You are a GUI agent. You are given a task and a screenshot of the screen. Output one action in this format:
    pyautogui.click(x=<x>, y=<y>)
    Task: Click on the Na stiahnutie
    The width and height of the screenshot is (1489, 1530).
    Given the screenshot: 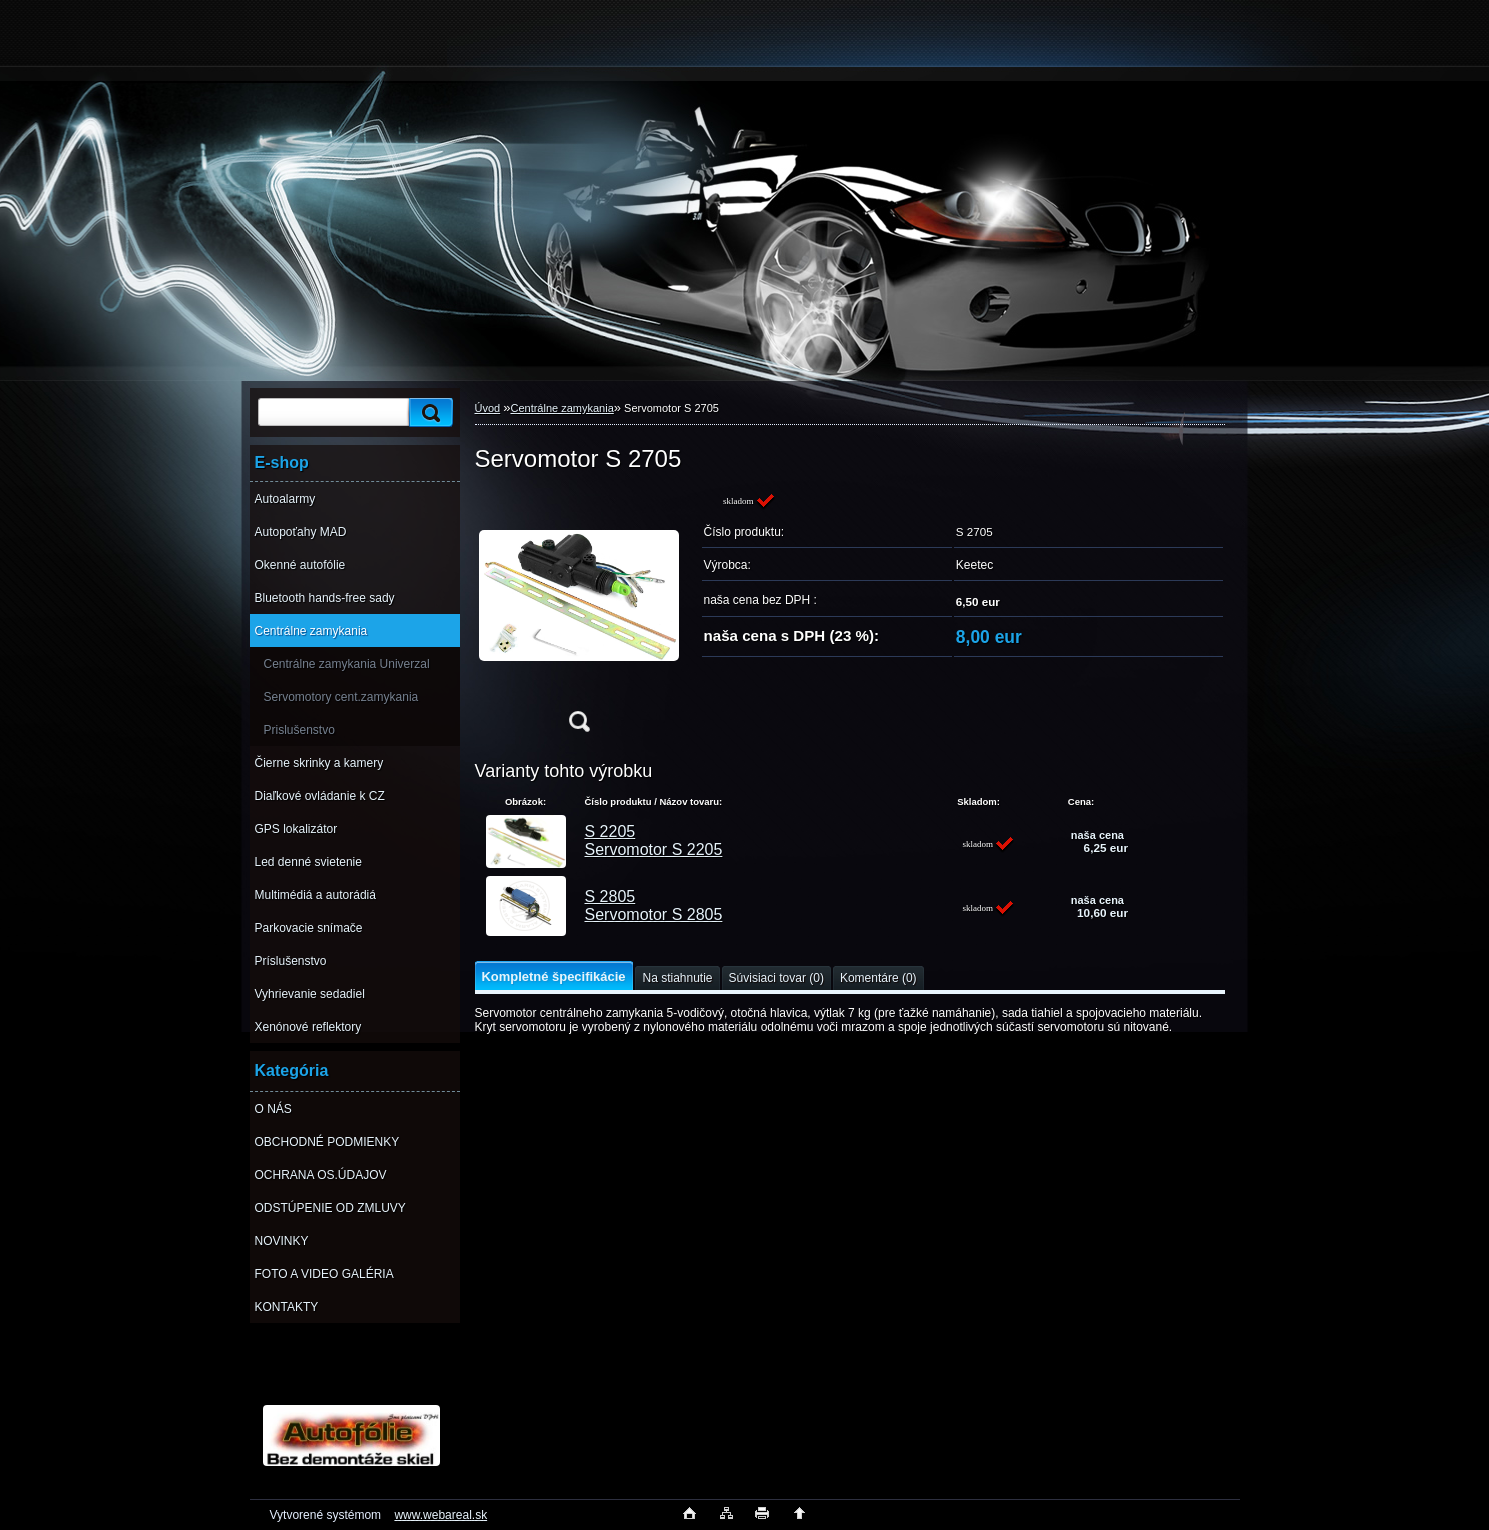 What is the action you would take?
    pyautogui.click(x=677, y=978)
    